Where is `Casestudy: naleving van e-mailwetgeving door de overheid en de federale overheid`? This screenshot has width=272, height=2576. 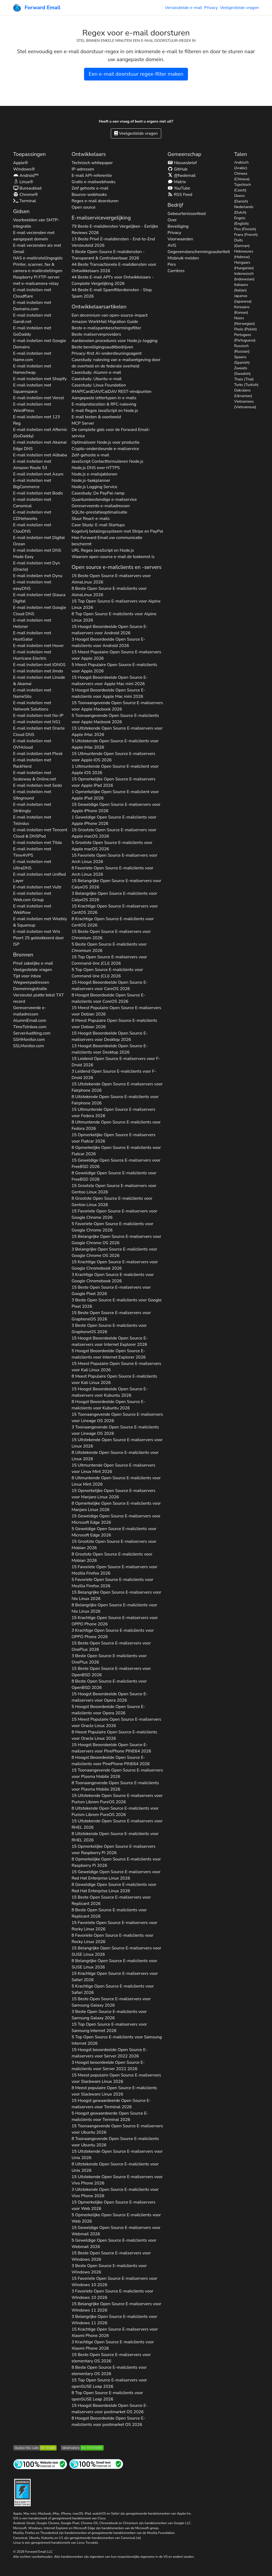 Casestudy: naleving van e-mailwetgeving door de overheid en de federale overheid is located at coordinates (116, 363).